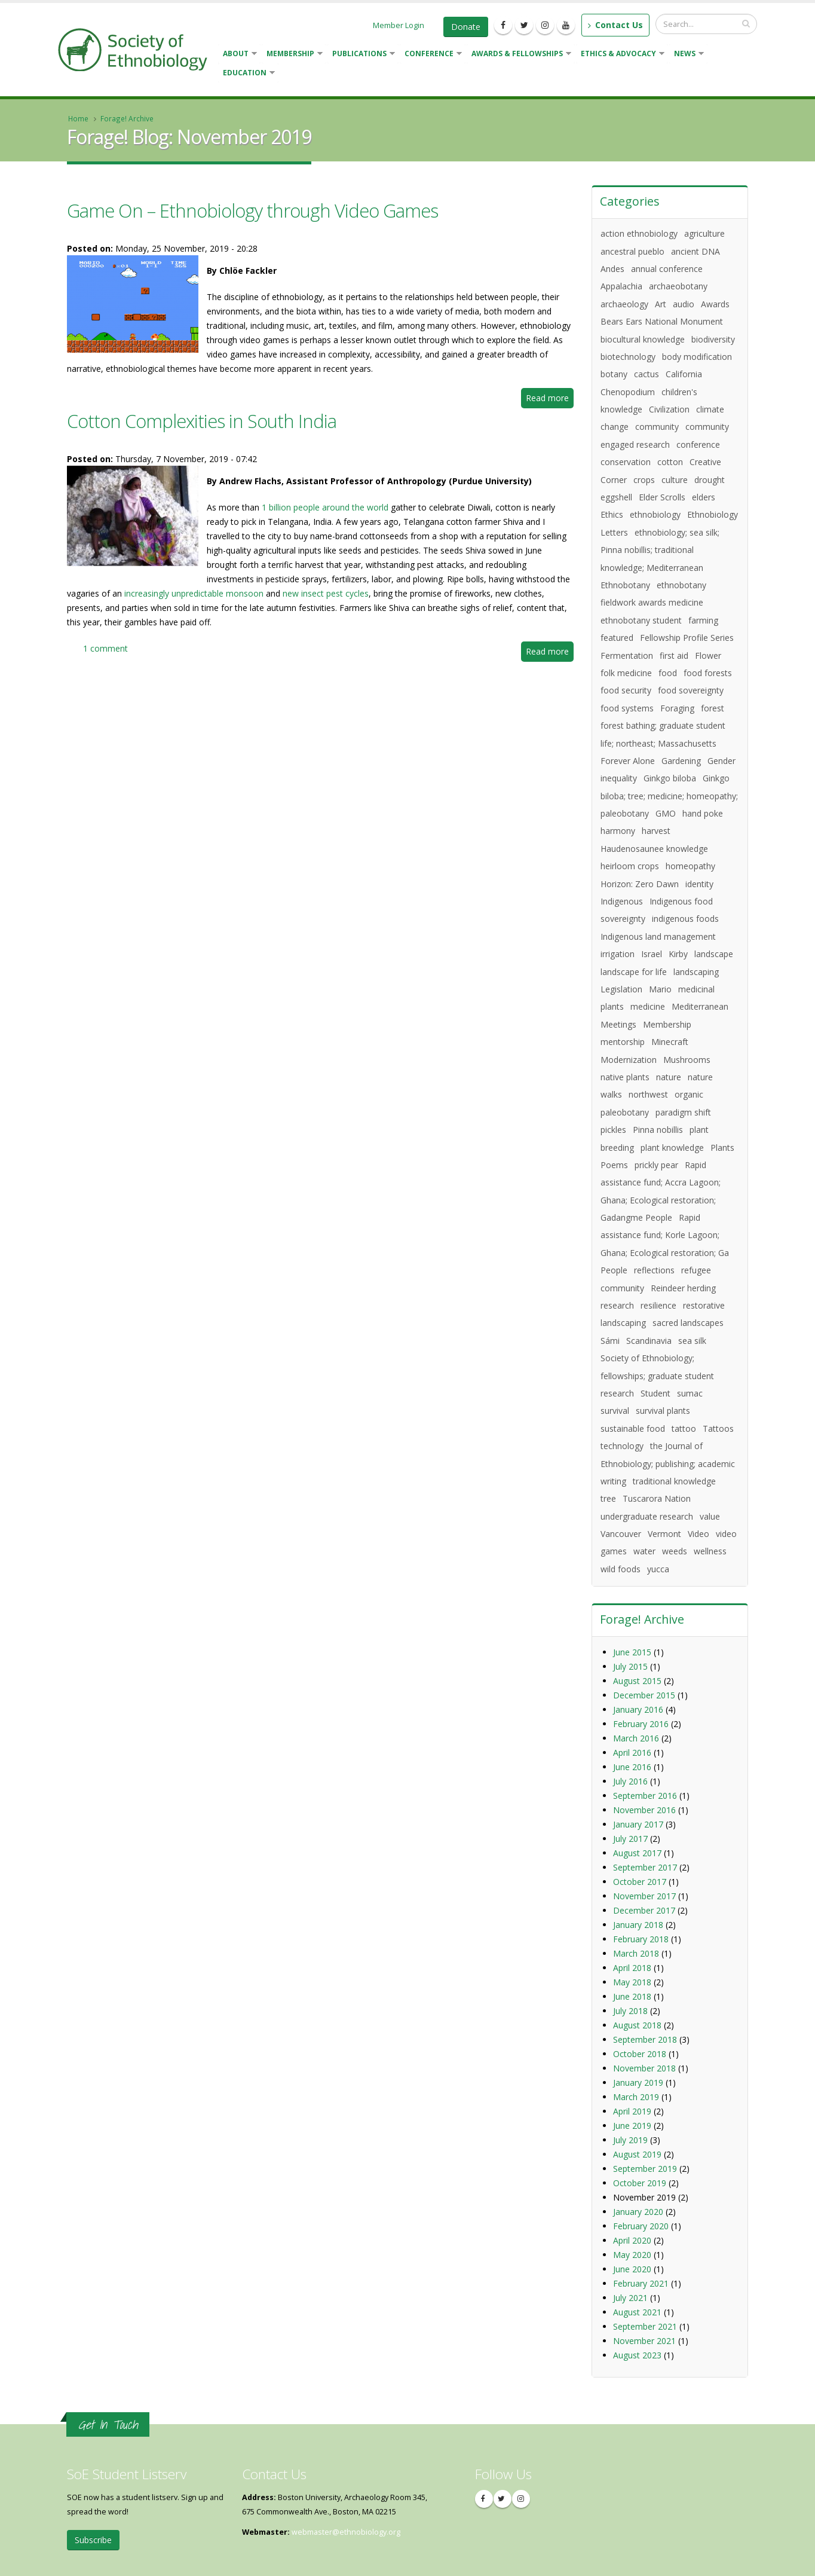  I want to click on yucca, so click(658, 1569).